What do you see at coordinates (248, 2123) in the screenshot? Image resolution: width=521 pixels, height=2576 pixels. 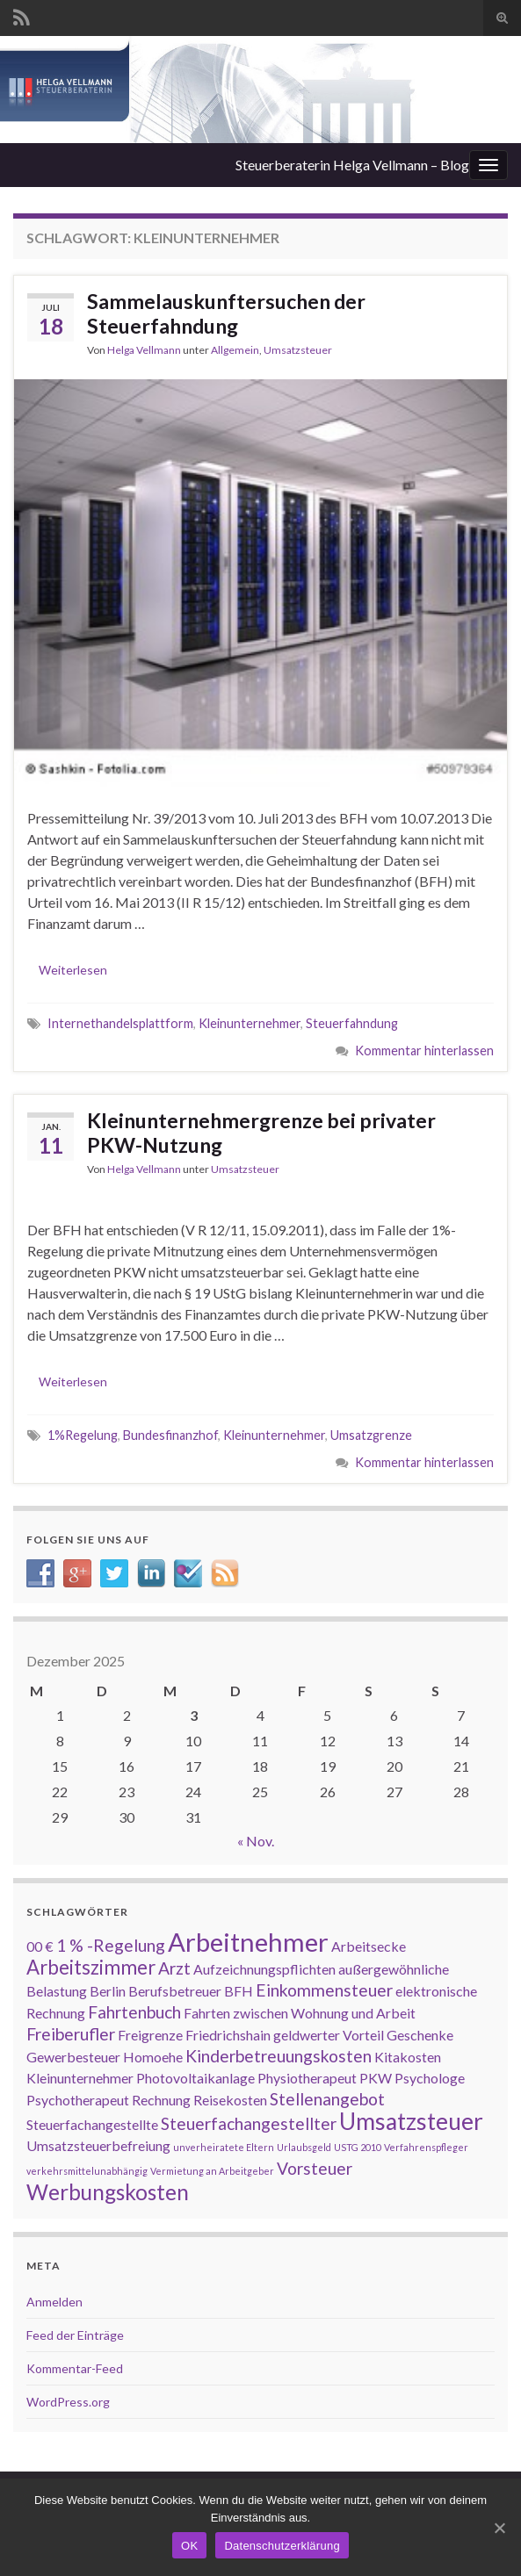 I see `Steuerfachangestellter [Steuerfachangestellter (3 Einträge)]` at bounding box center [248, 2123].